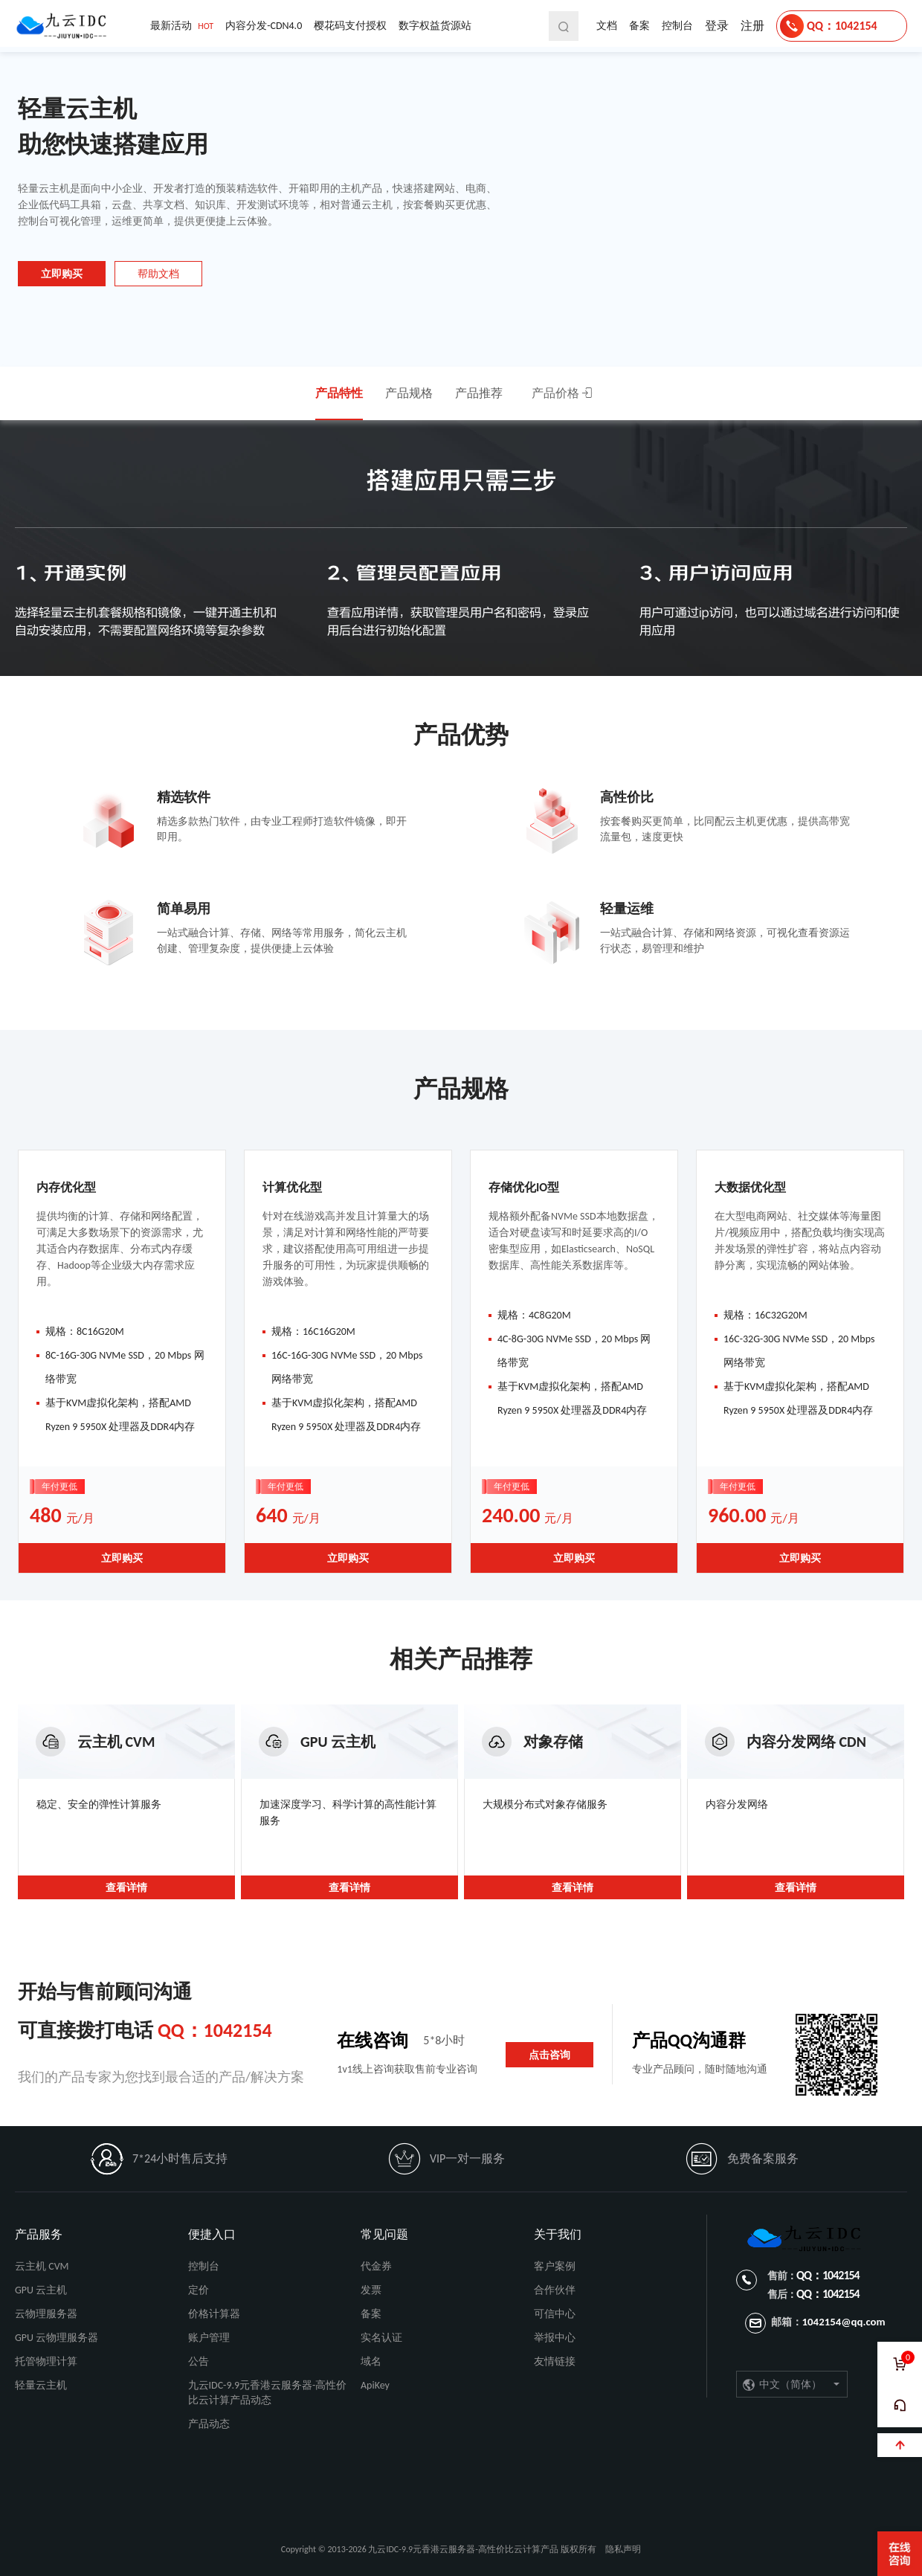 This screenshot has height=2576, width=922. What do you see at coordinates (606, 25) in the screenshot?
I see `文档` at bounding box center [606, 25].